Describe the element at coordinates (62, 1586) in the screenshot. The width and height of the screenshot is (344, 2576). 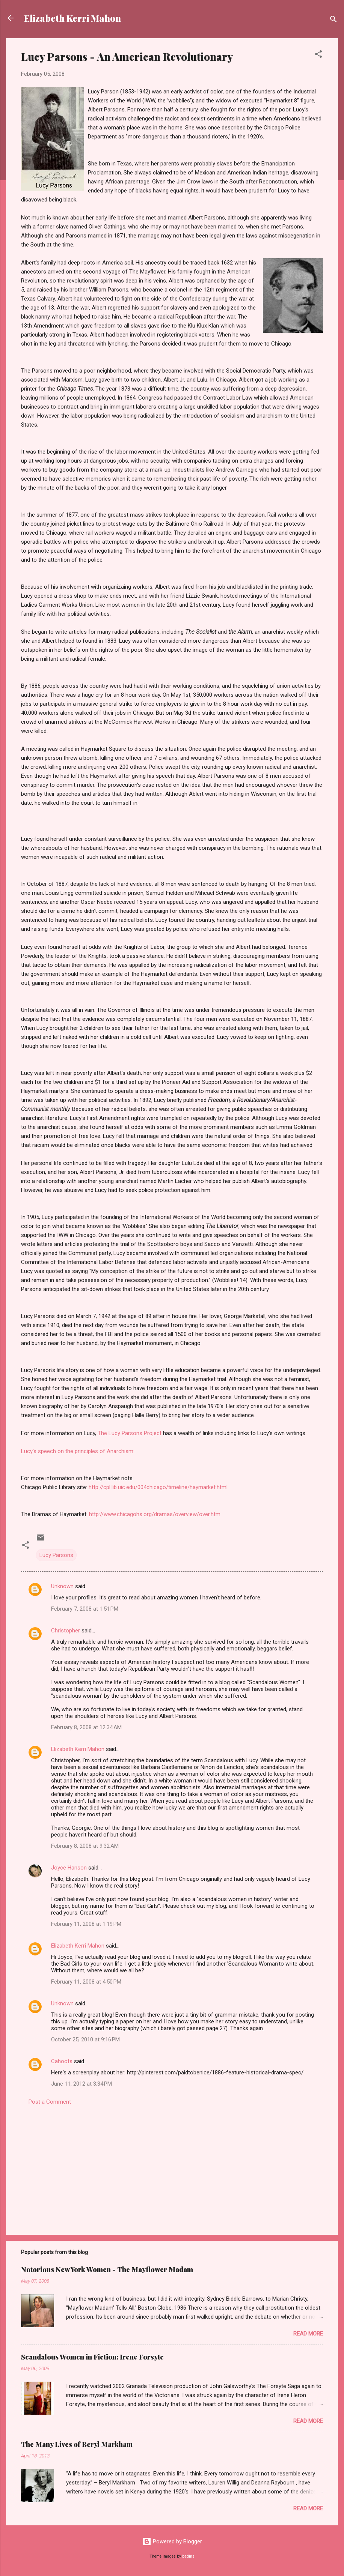
I see `Unknown` at that location.